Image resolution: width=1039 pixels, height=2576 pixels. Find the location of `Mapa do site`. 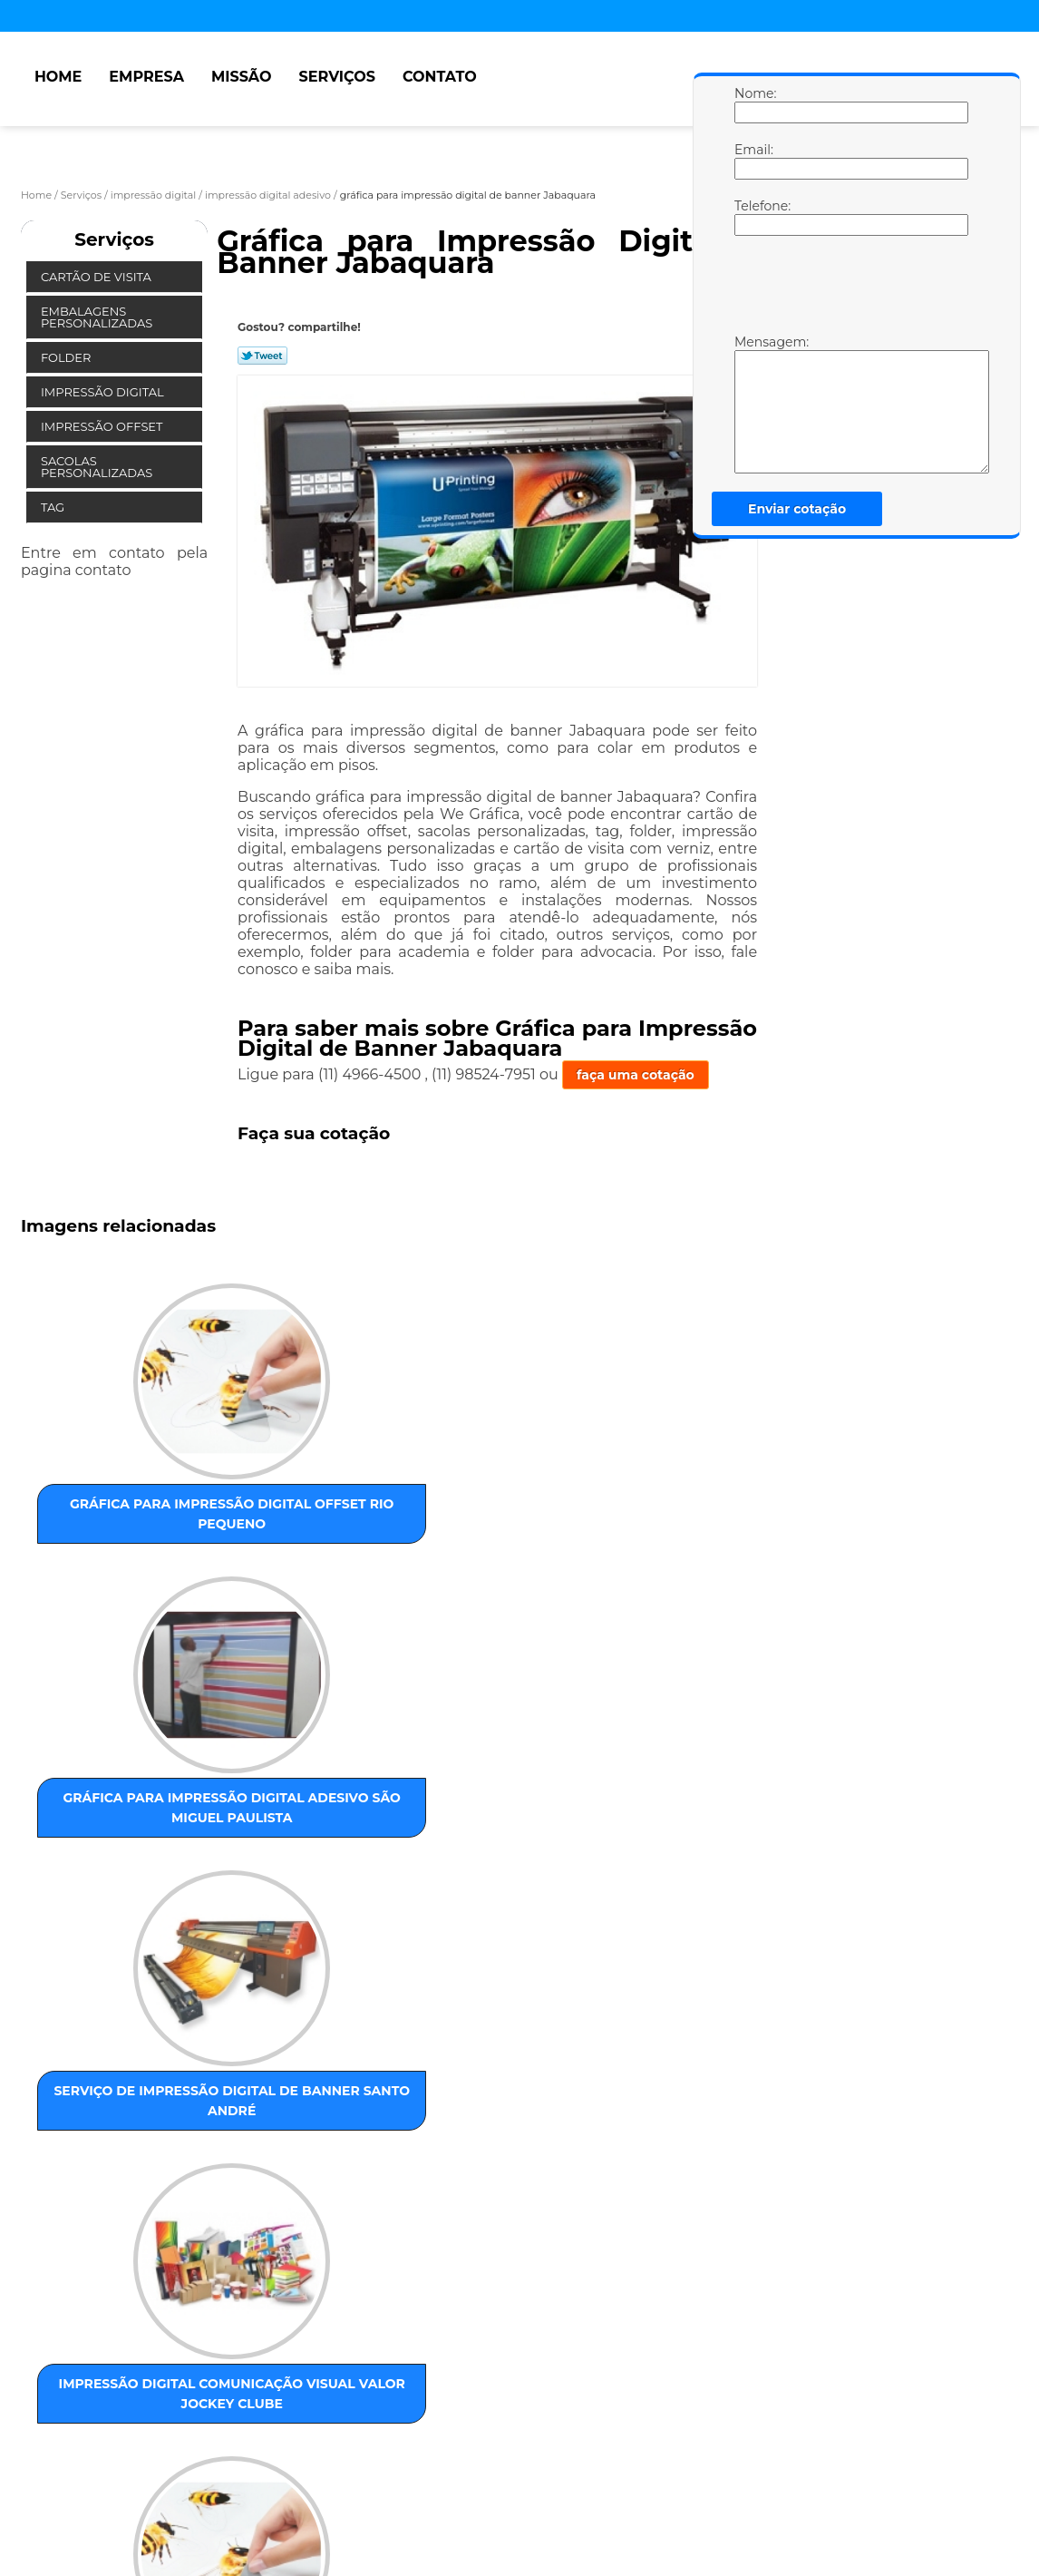

Mapa do site is located at coordinates (367, 2504).